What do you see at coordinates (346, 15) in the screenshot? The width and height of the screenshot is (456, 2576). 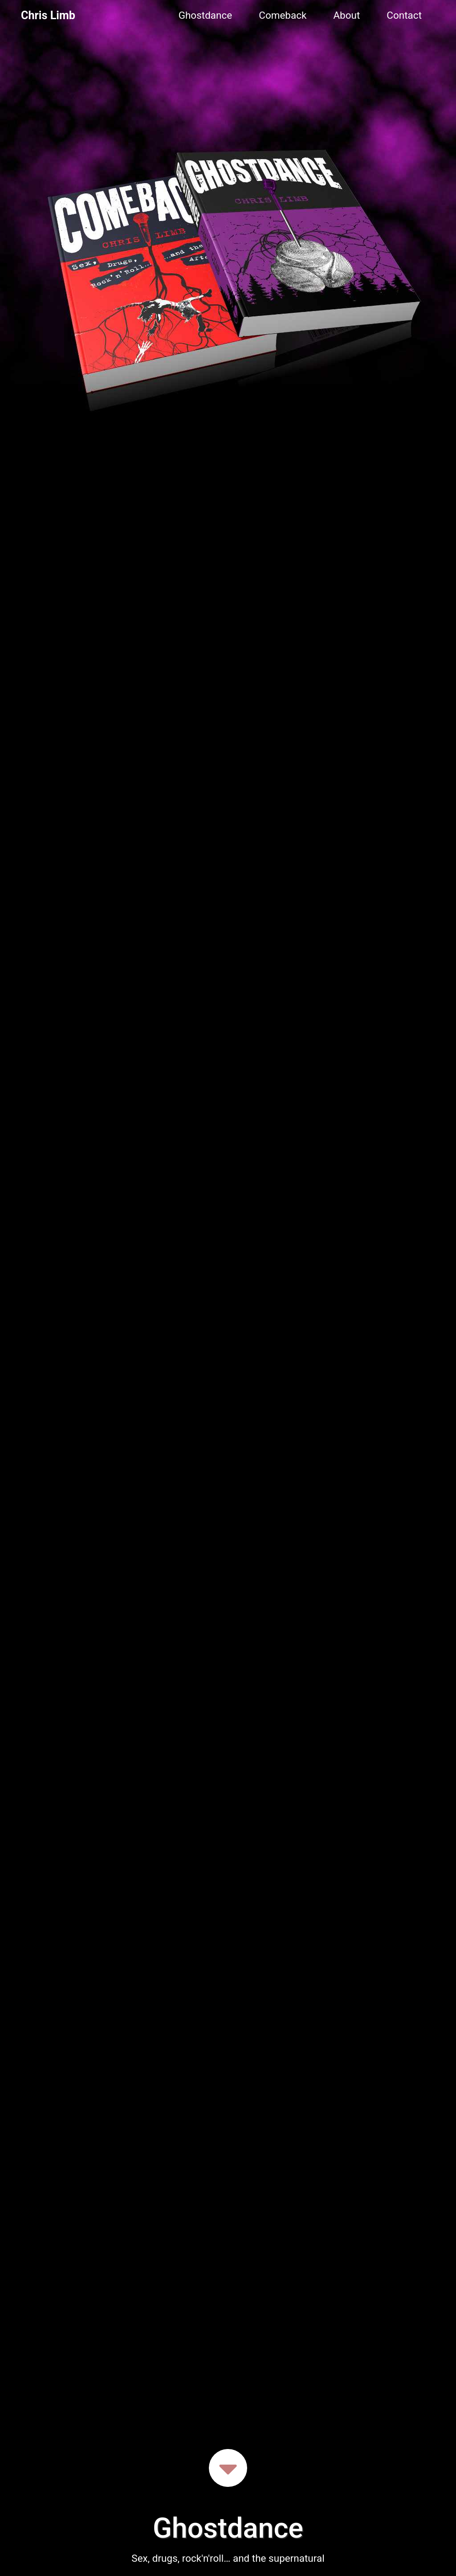 I see `About` at bounding box center [346, 15].